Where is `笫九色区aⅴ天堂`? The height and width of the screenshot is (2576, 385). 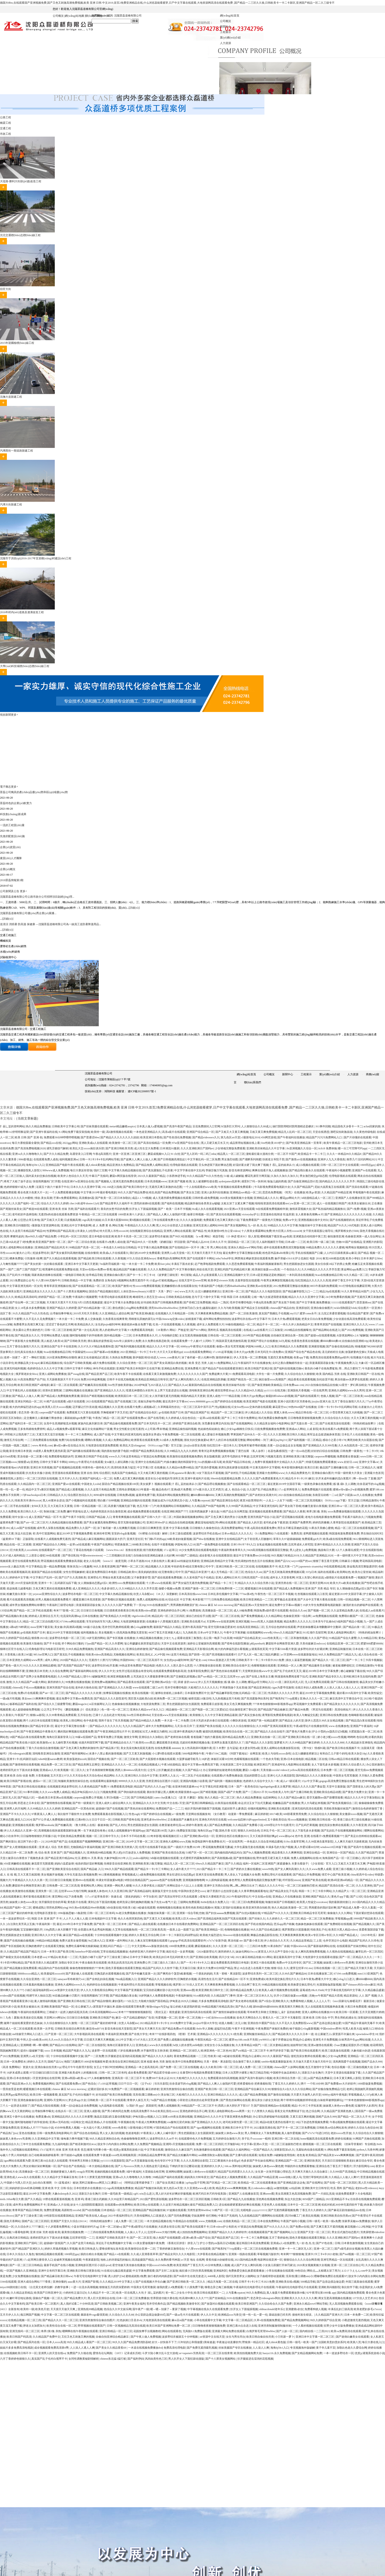 笫九色区aⅴ天堂 is located at coordinates (173, 2188).